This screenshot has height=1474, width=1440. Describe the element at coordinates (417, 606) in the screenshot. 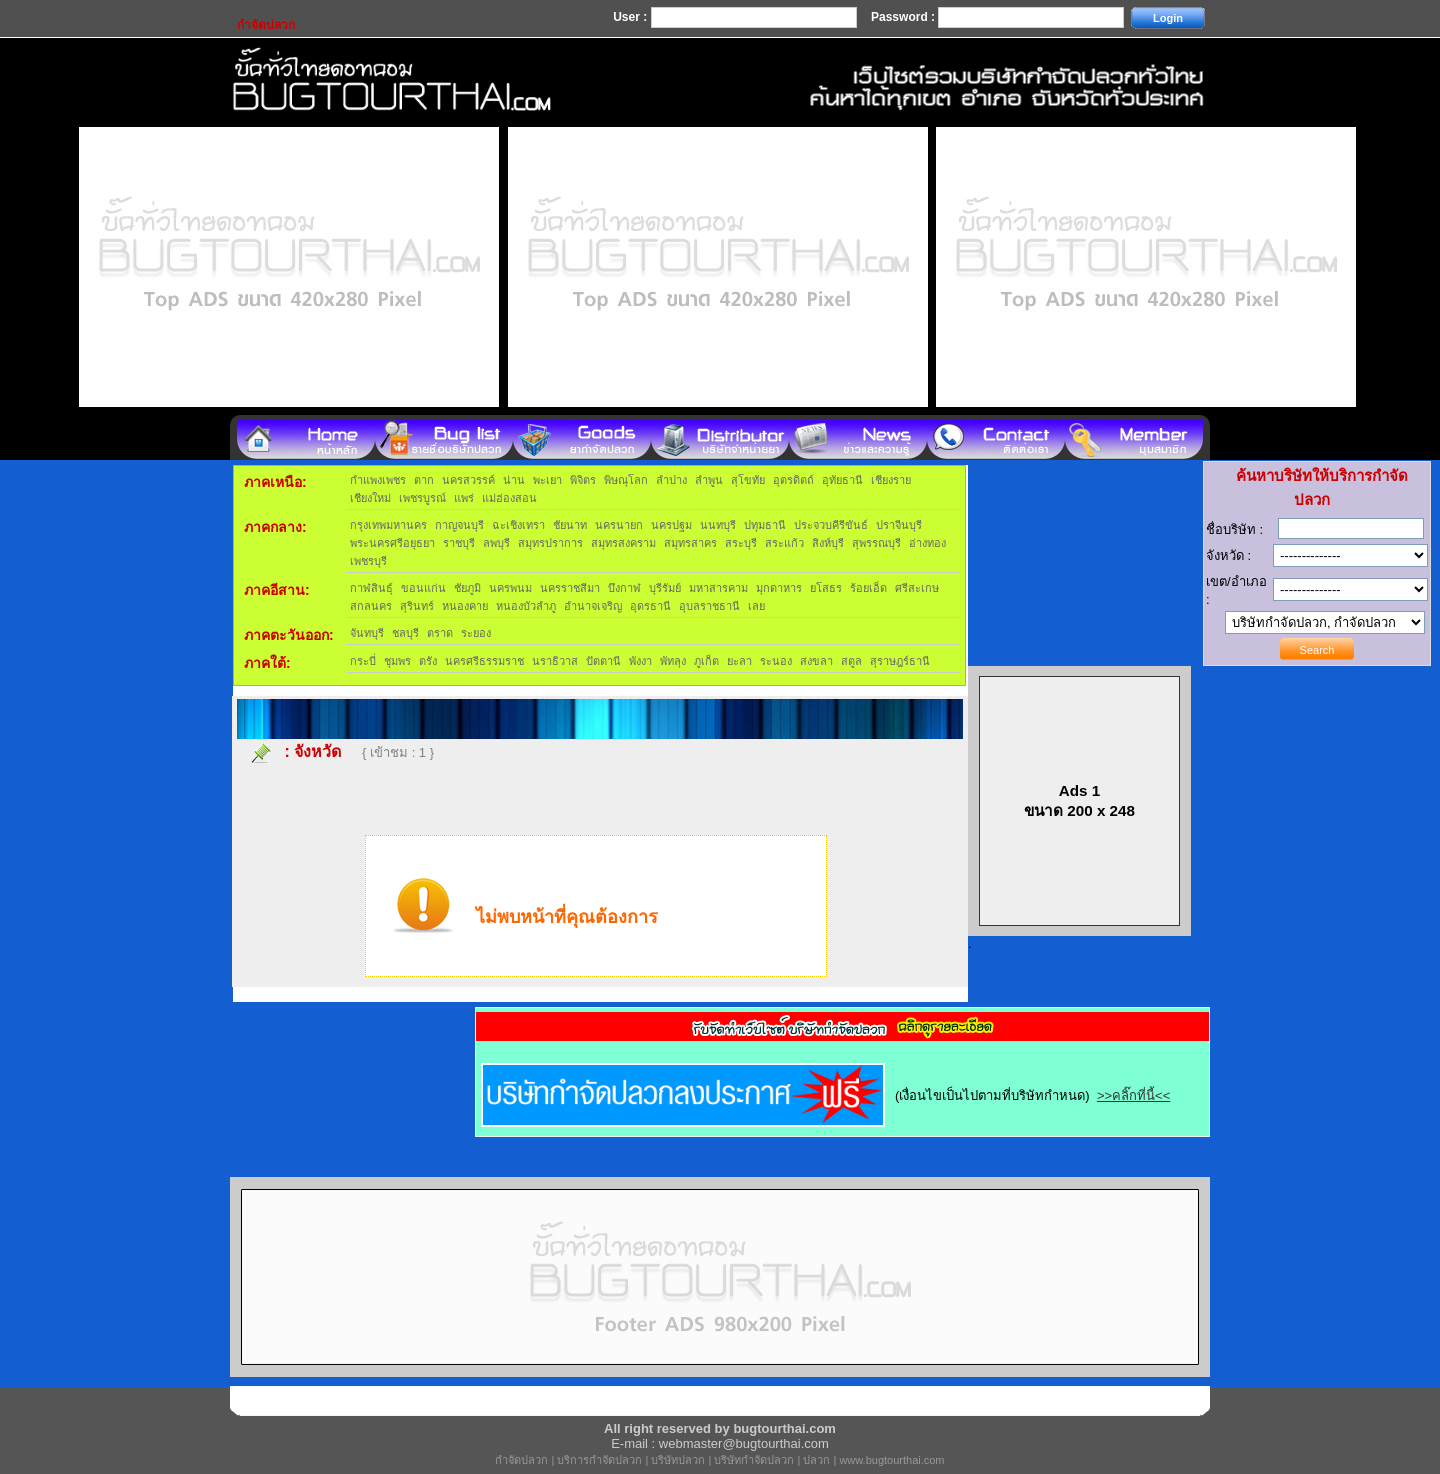

I see `สุรินทร์` at that location.